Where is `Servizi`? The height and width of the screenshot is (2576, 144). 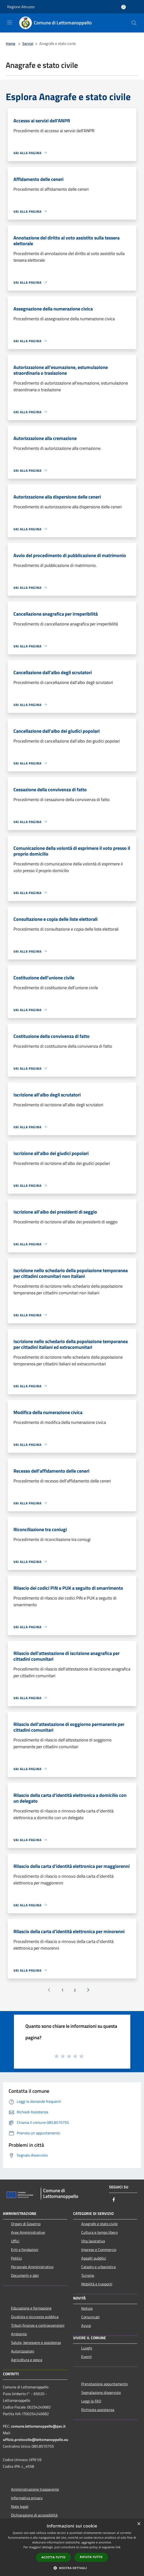
Servizi is located at coordinates (27, 43).